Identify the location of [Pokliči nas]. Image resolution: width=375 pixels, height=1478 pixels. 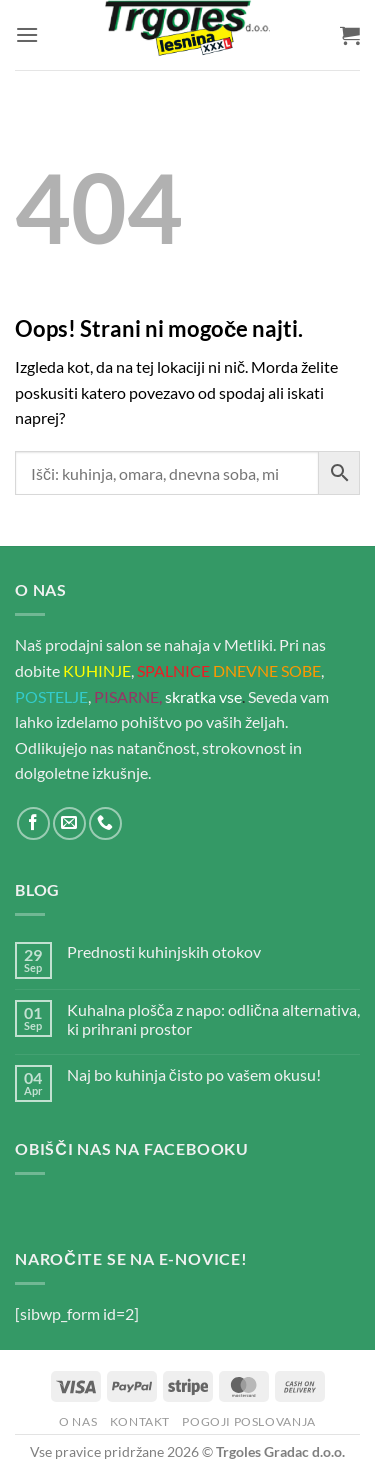
(105, 823).